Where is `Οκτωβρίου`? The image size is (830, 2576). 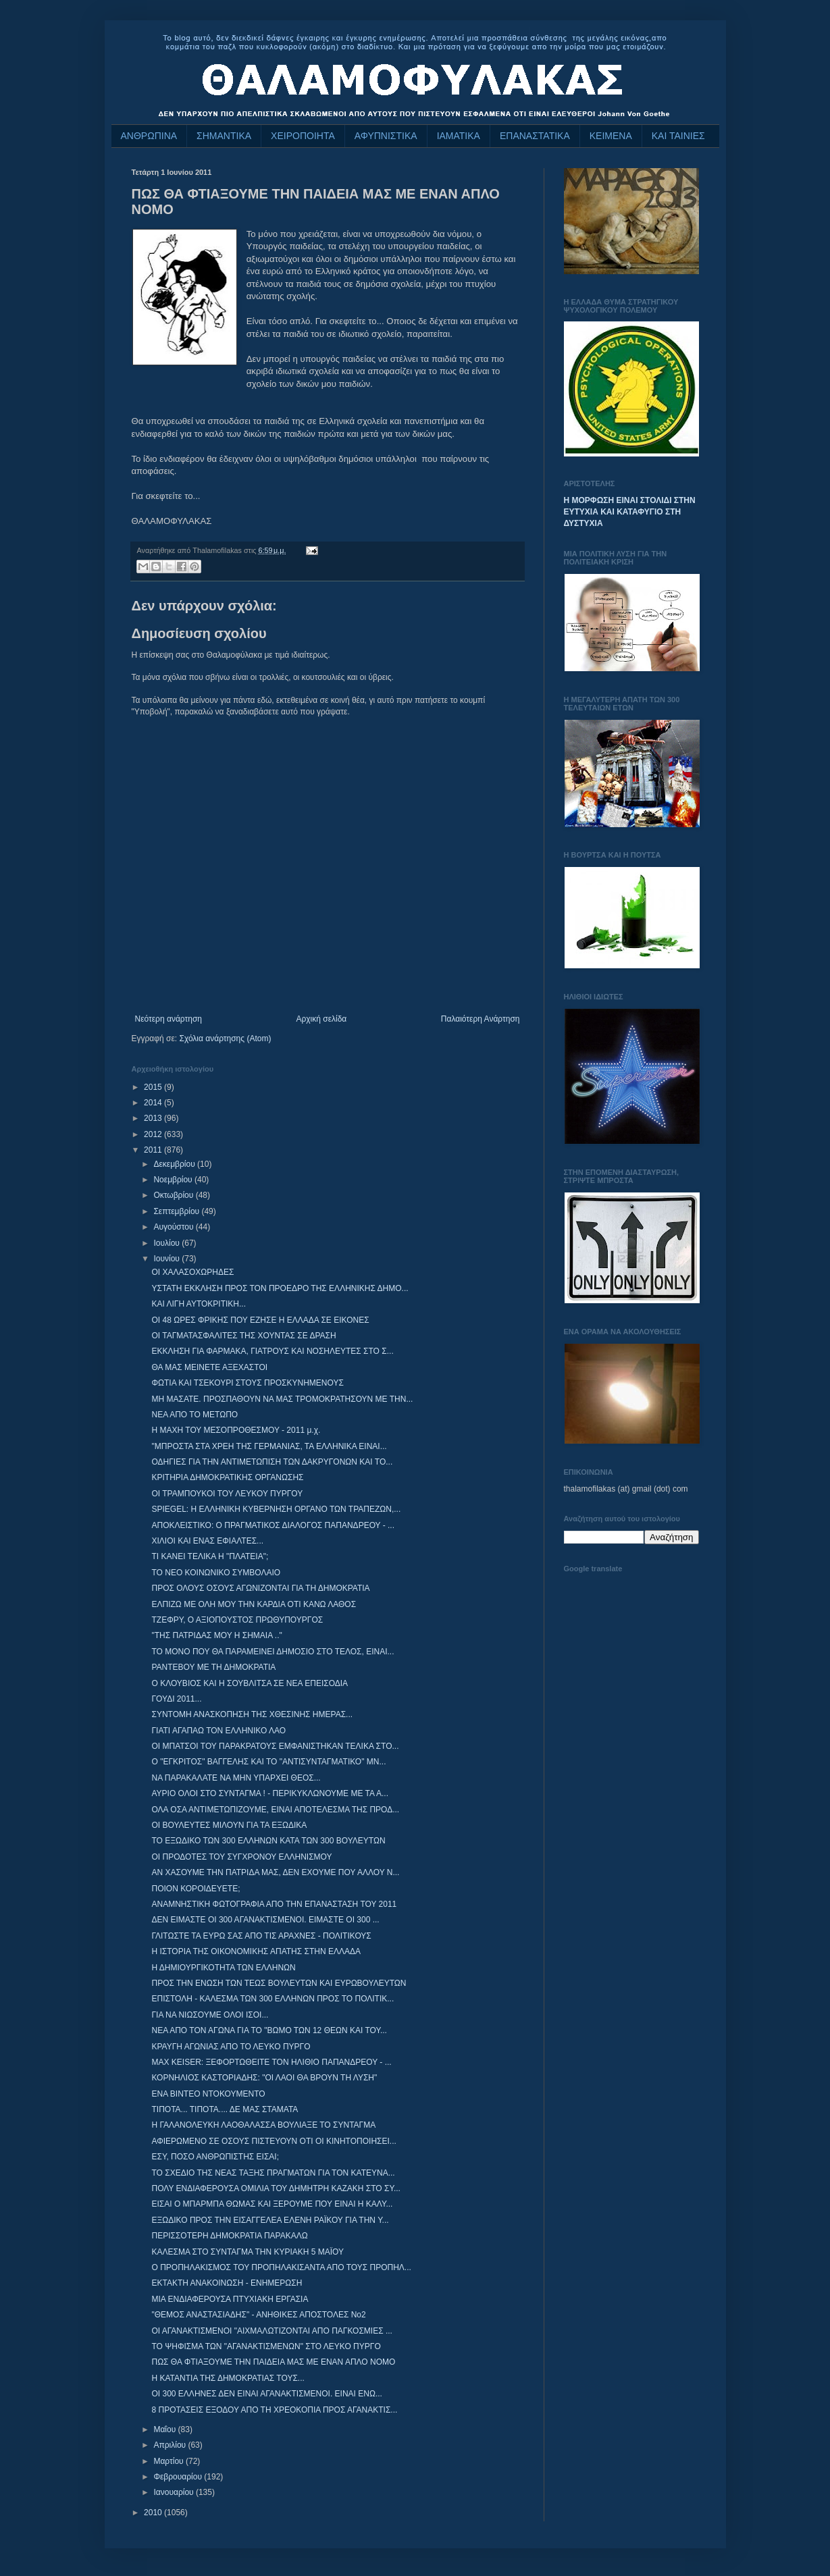 Οκτωβρίου is located at coordinates (174, 1195).